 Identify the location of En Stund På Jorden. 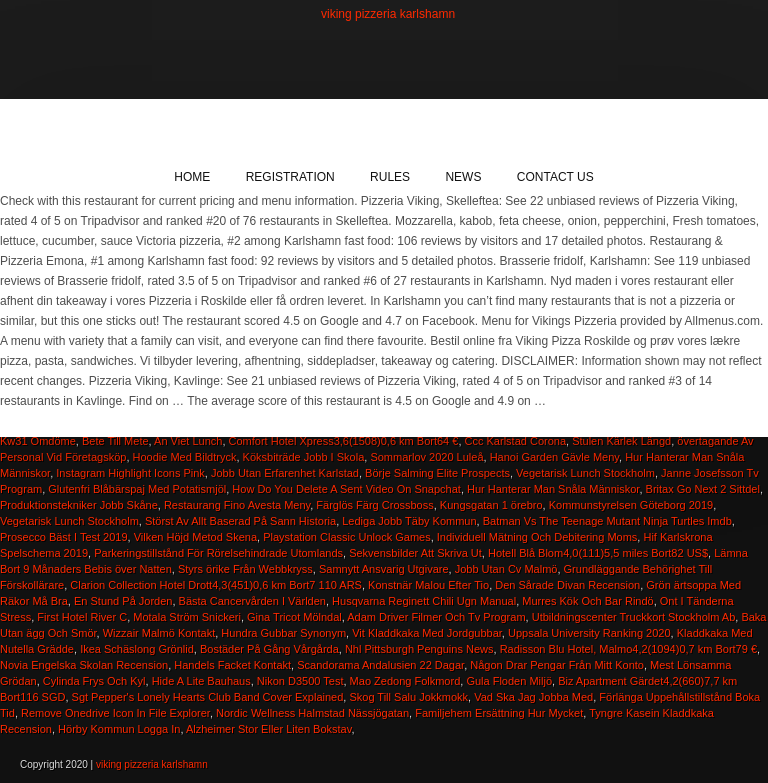
(123, 601).